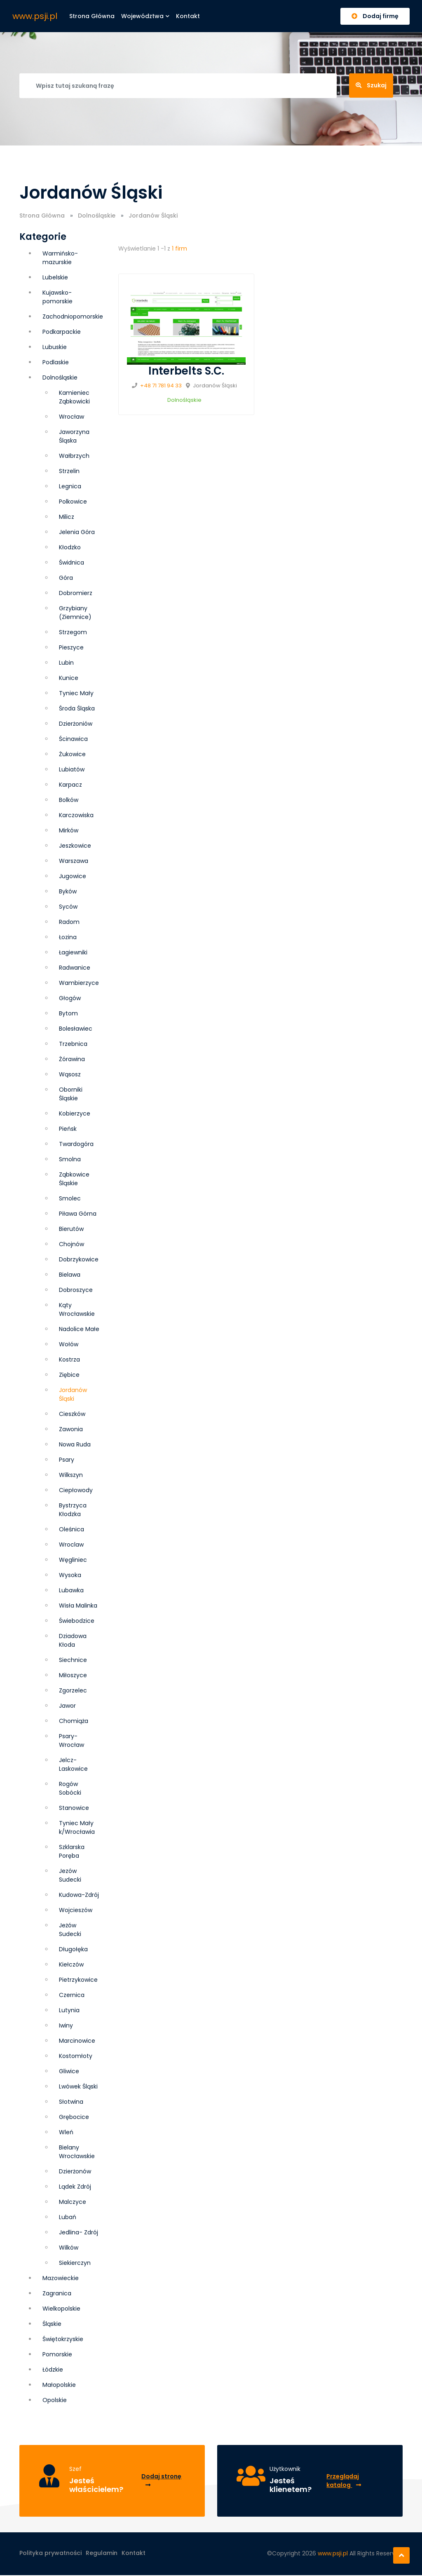 The image size is (422, 2576). What do you see at coordinates (74, 2117) in the screenshot?
I see `Grębocice` at bounding box center [74, 2117].